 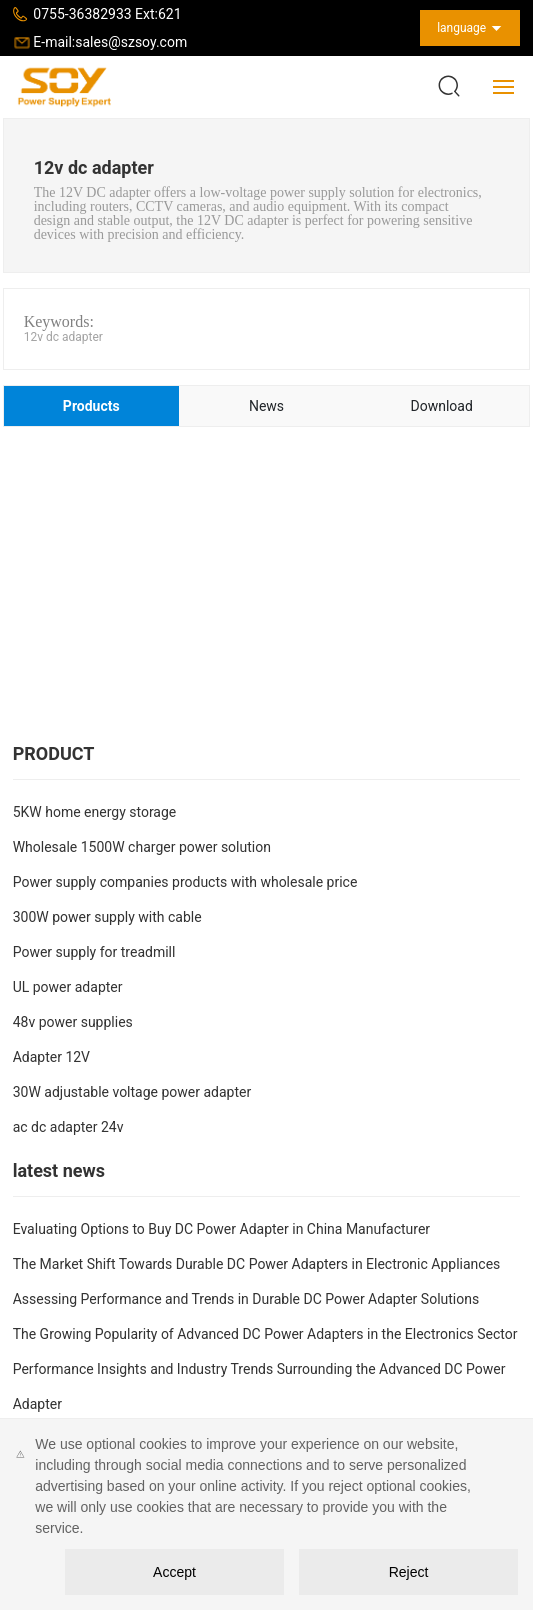 What do you see at coordinates (68, 987) in the screenshot?
I see `UL power adapter` at bounding box center [68, 987].